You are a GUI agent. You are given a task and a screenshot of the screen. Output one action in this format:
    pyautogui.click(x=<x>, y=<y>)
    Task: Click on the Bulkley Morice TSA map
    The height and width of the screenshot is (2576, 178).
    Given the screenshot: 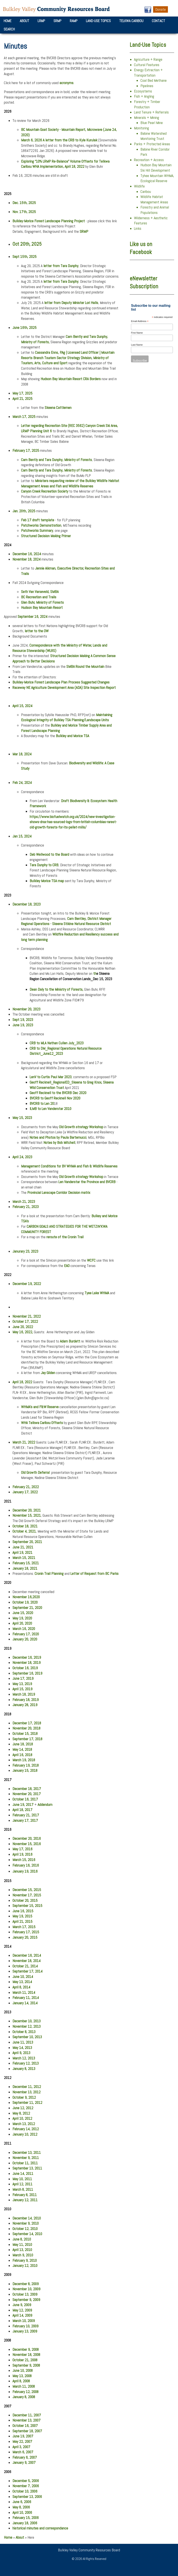 What is the action you would take?
    pyautogui.click(x=47, y=880)
    